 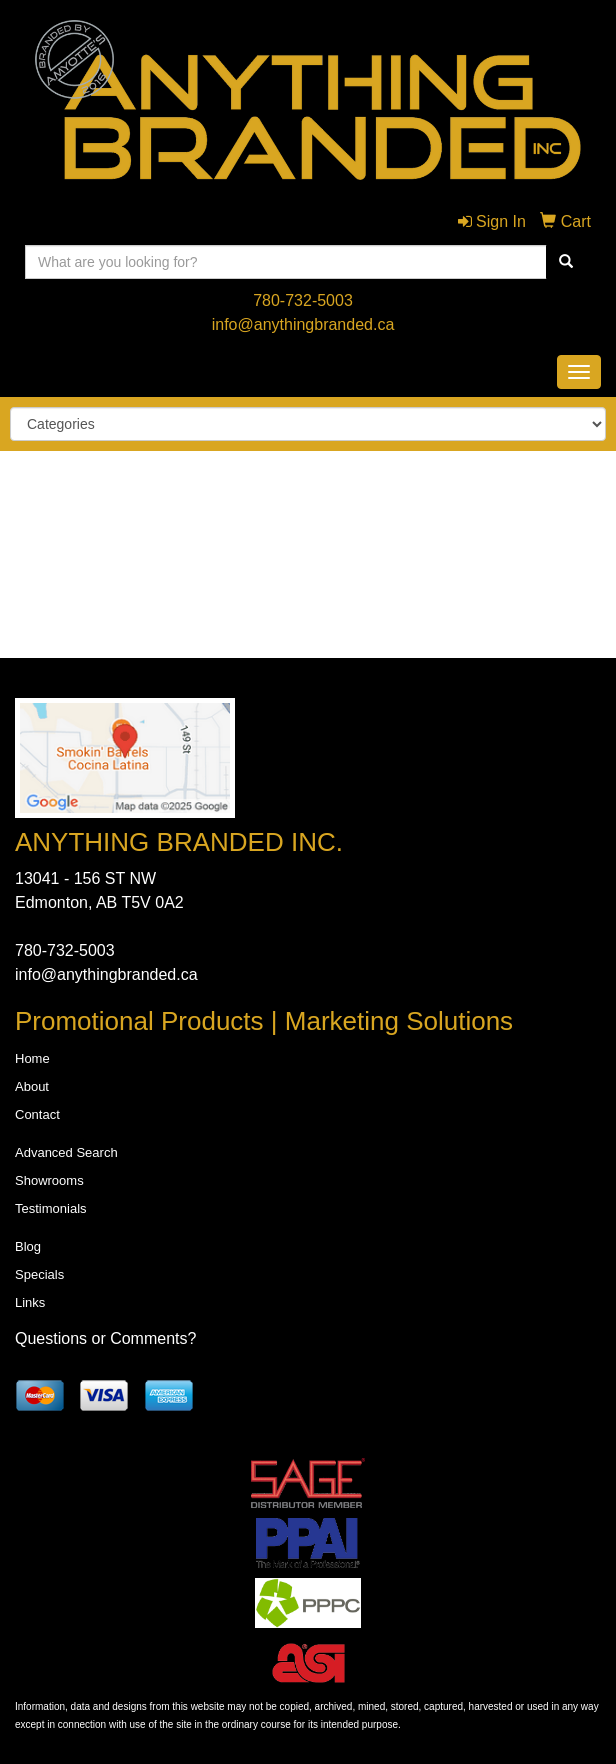 What do you see at coordinates (66, 1152) in the screenshot?
I see `Advanced Search` at bounding box center [66, 1152].